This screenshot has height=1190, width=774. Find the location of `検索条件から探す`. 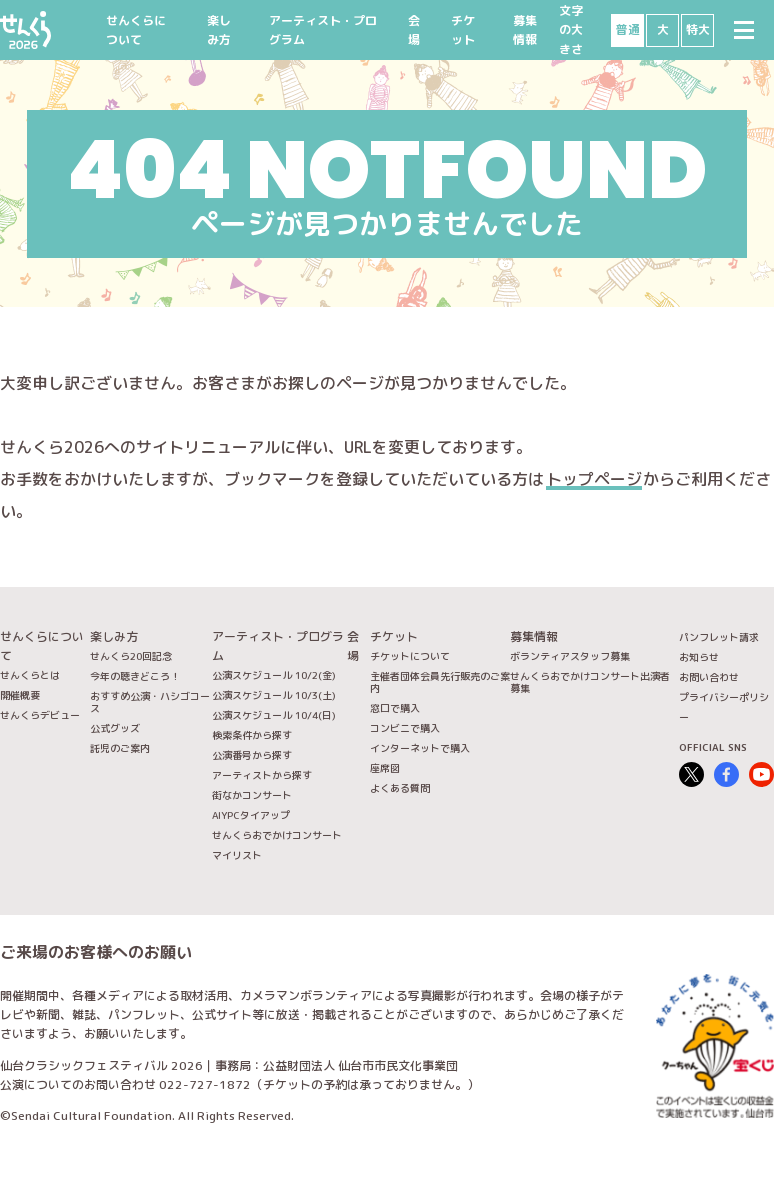

検索条件から探す is located at coordinates (252, 735).